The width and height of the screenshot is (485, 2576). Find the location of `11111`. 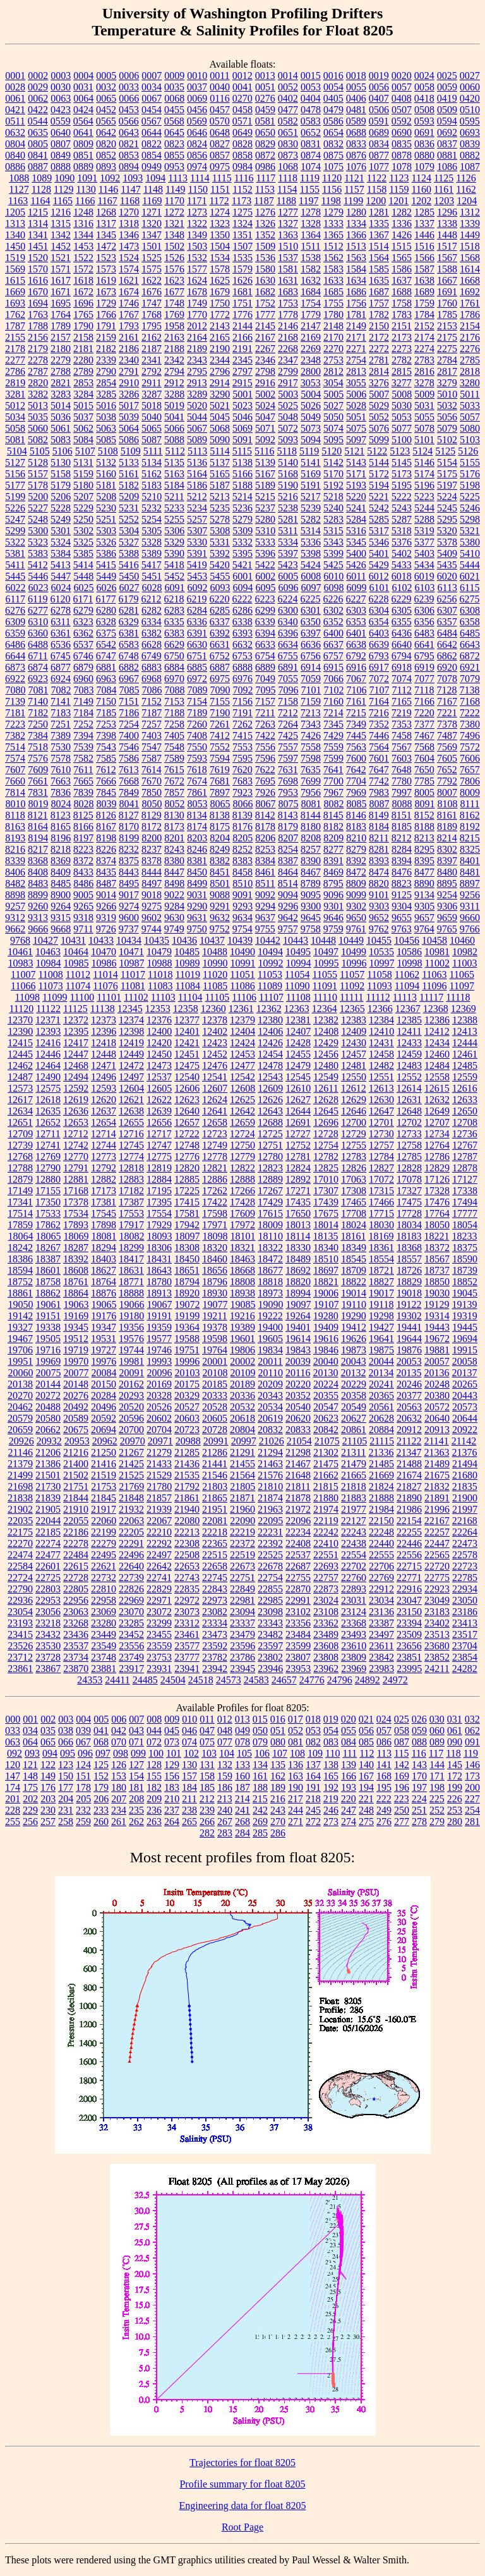

11111 is located at coordinates (352, 997).